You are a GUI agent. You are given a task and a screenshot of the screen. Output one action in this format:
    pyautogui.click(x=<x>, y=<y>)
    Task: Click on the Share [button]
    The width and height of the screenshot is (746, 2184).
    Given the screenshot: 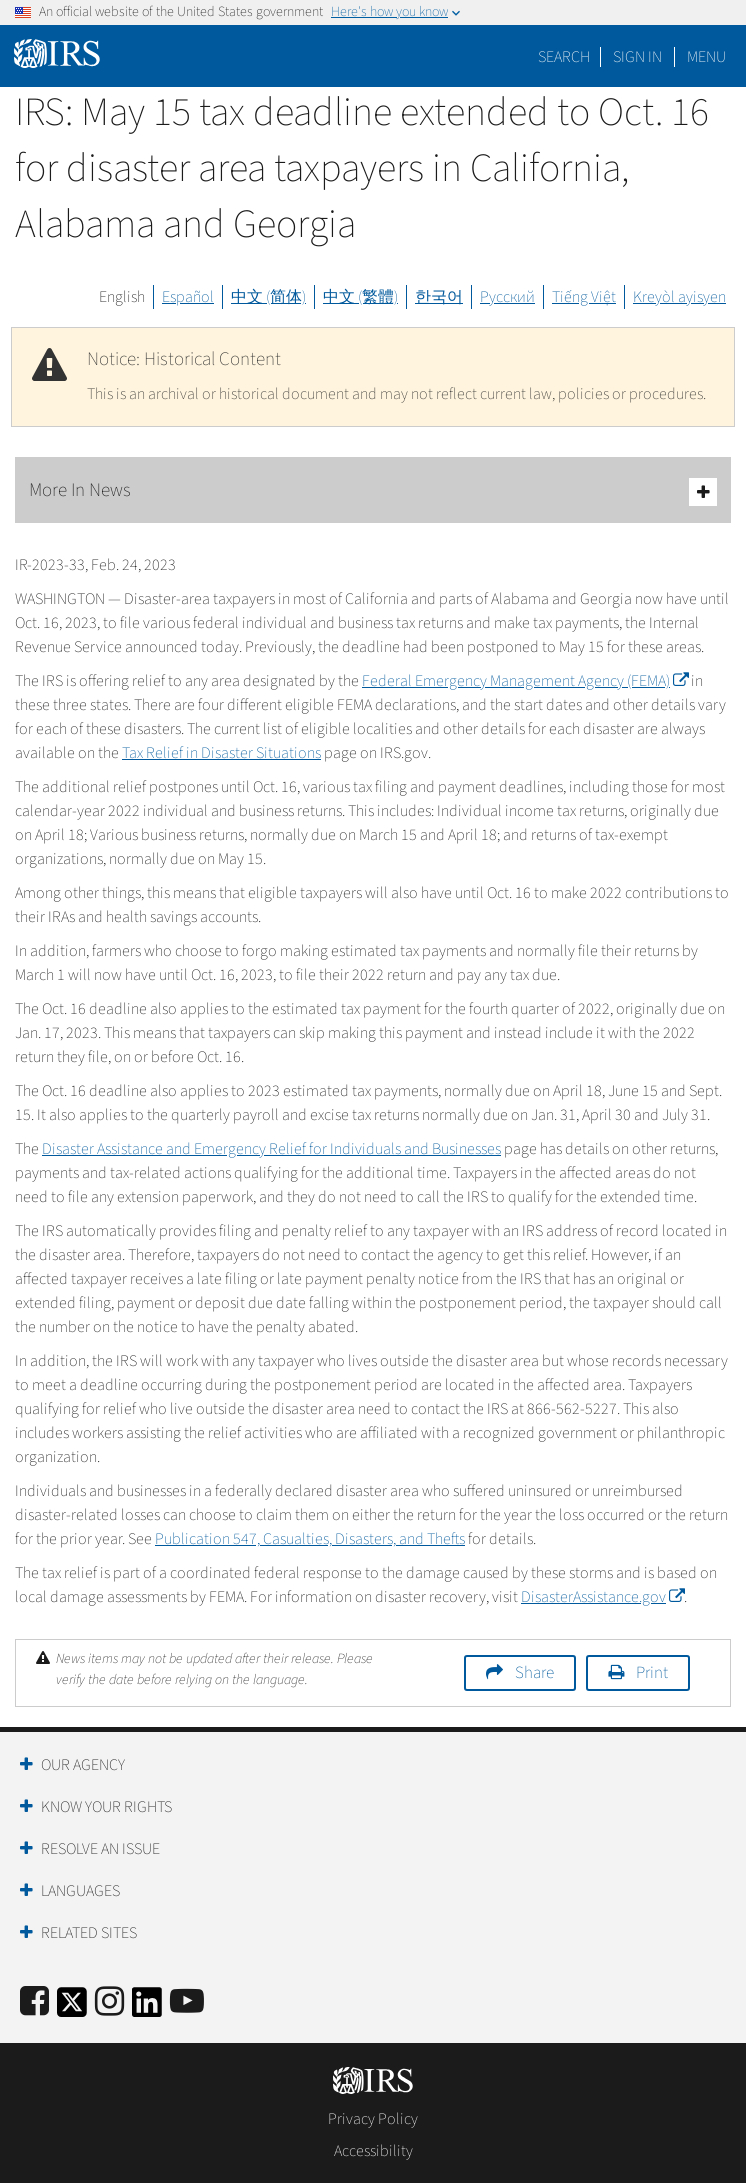 What is the action you would take?
    pyautogui.click(x=534, y=1673)
    